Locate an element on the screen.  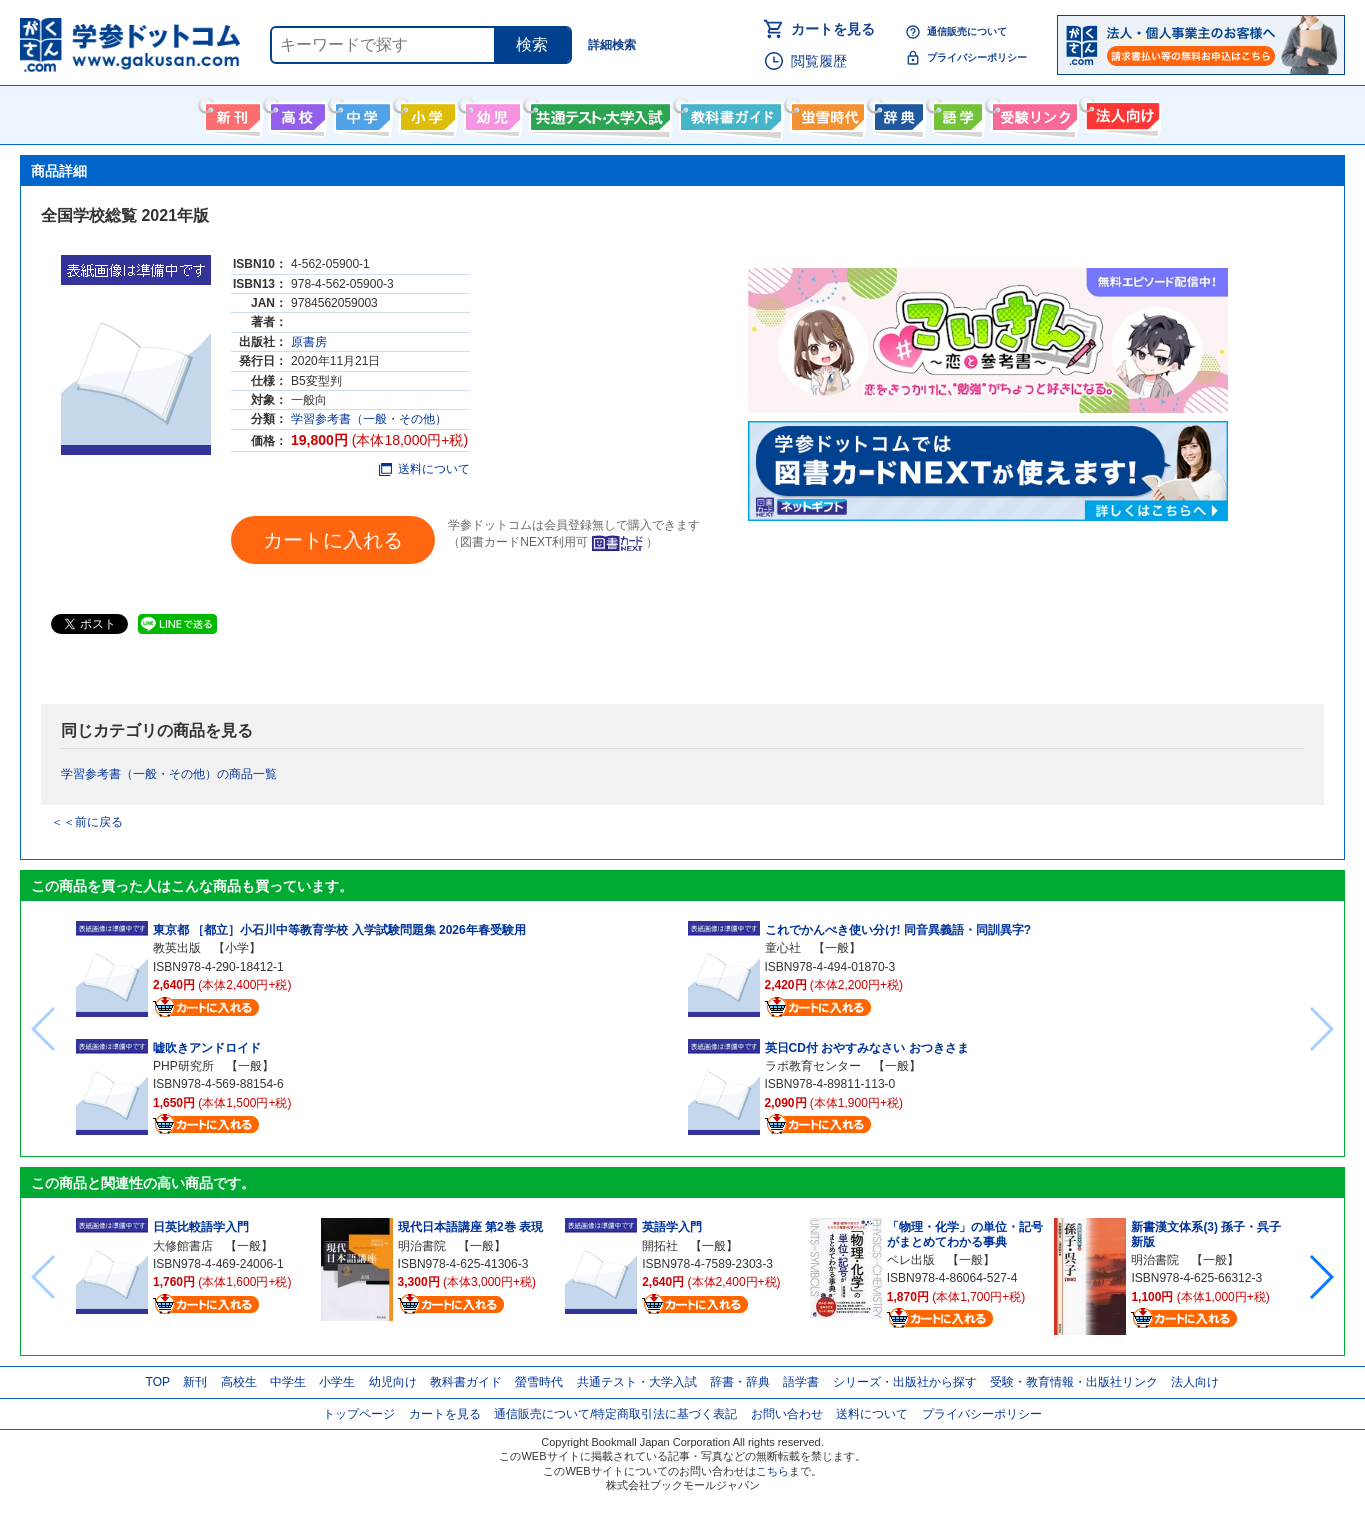
送料について is located at coordinates (424, 469).